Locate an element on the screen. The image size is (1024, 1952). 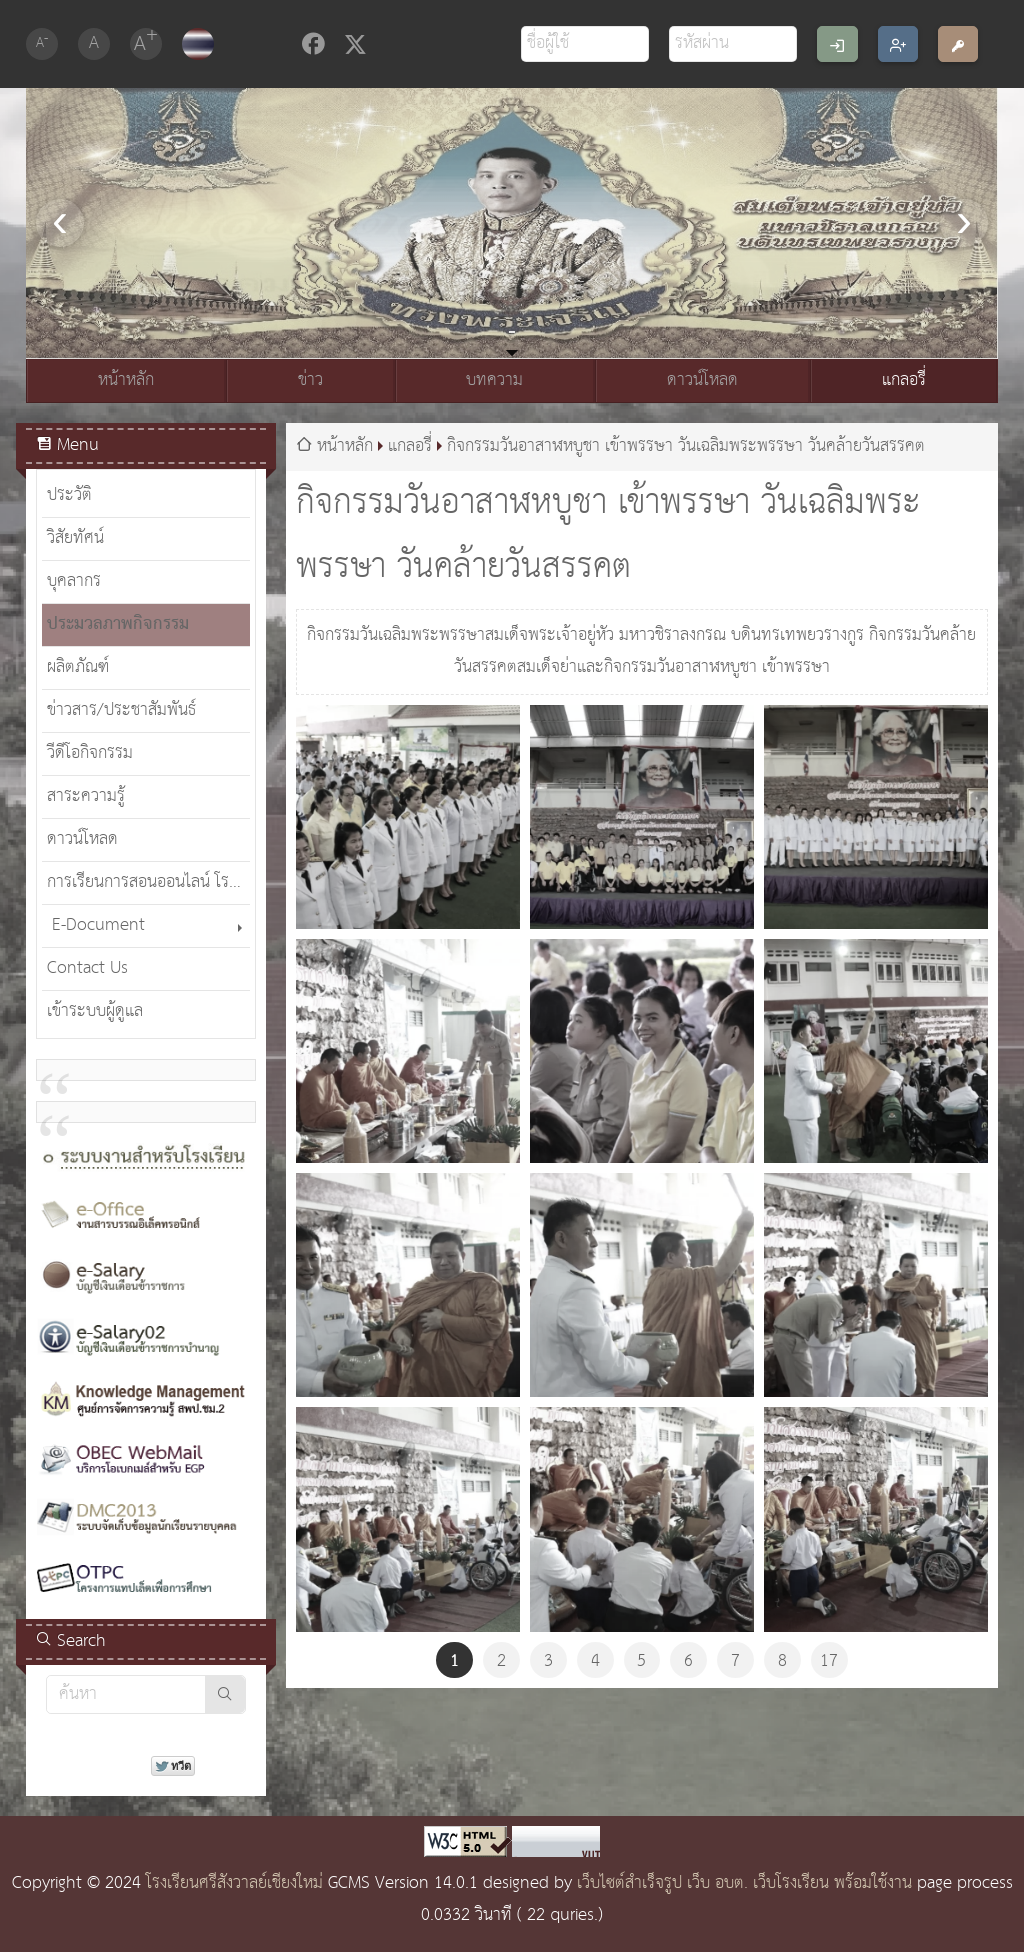
17 is located at coordinates (829, 1661).